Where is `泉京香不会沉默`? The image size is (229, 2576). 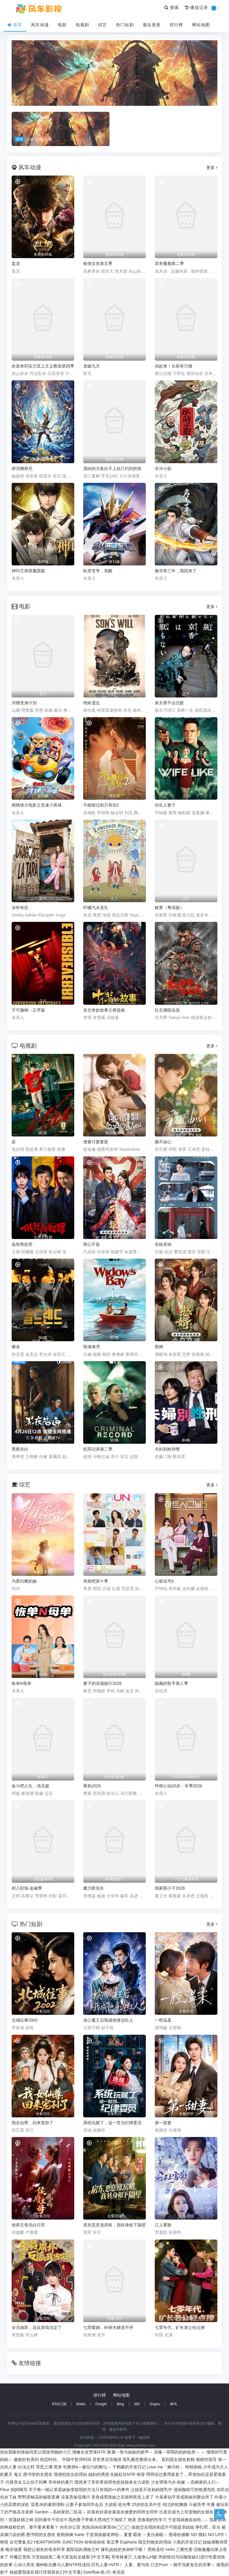 泉京香不会沉默 is located at coordinates (169, 702).